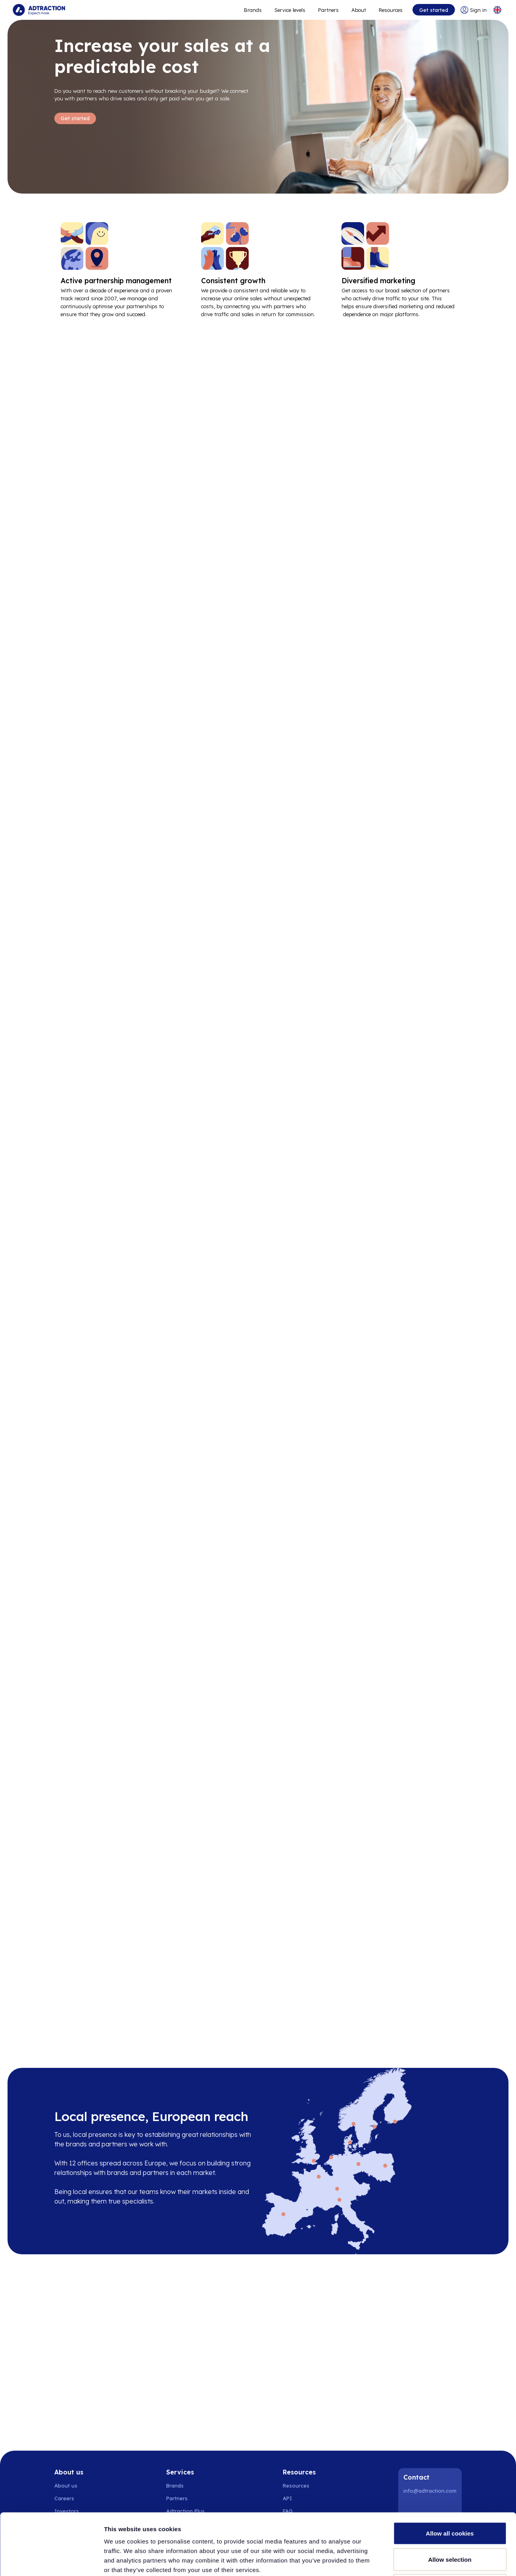 This screenshot has width=516, height=2576. Describe the element at coordinates (391, 10) in the screenshot. I see `Resources [Go to resources]` at that location.